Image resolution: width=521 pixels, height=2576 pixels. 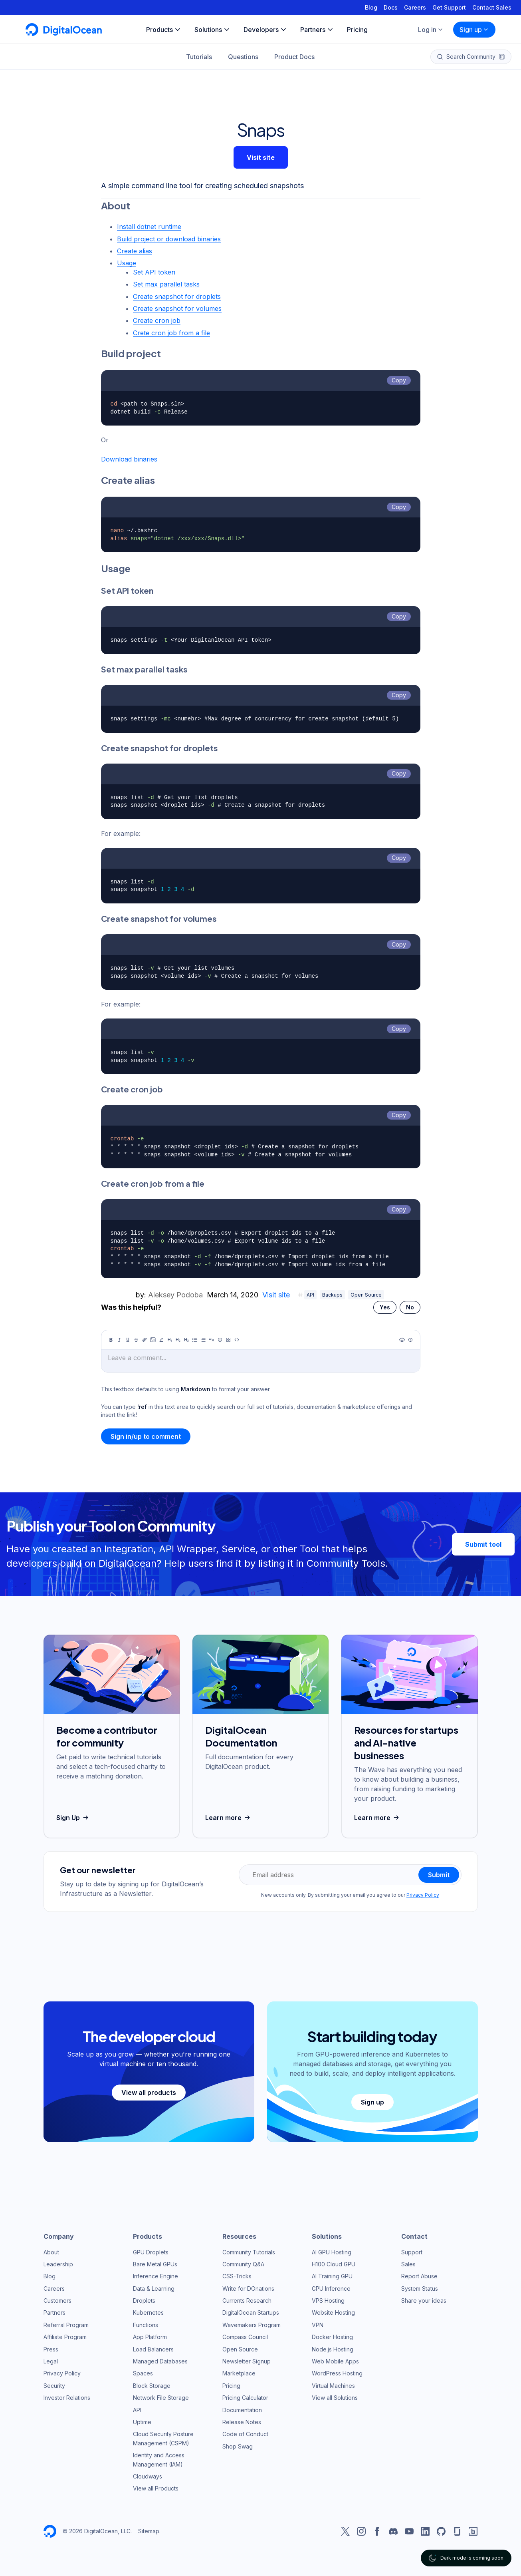 What do you see at coordinates (171, 333) in the screenshot?
I see `Crete cron job from a file` at bounding box center [171, 333].